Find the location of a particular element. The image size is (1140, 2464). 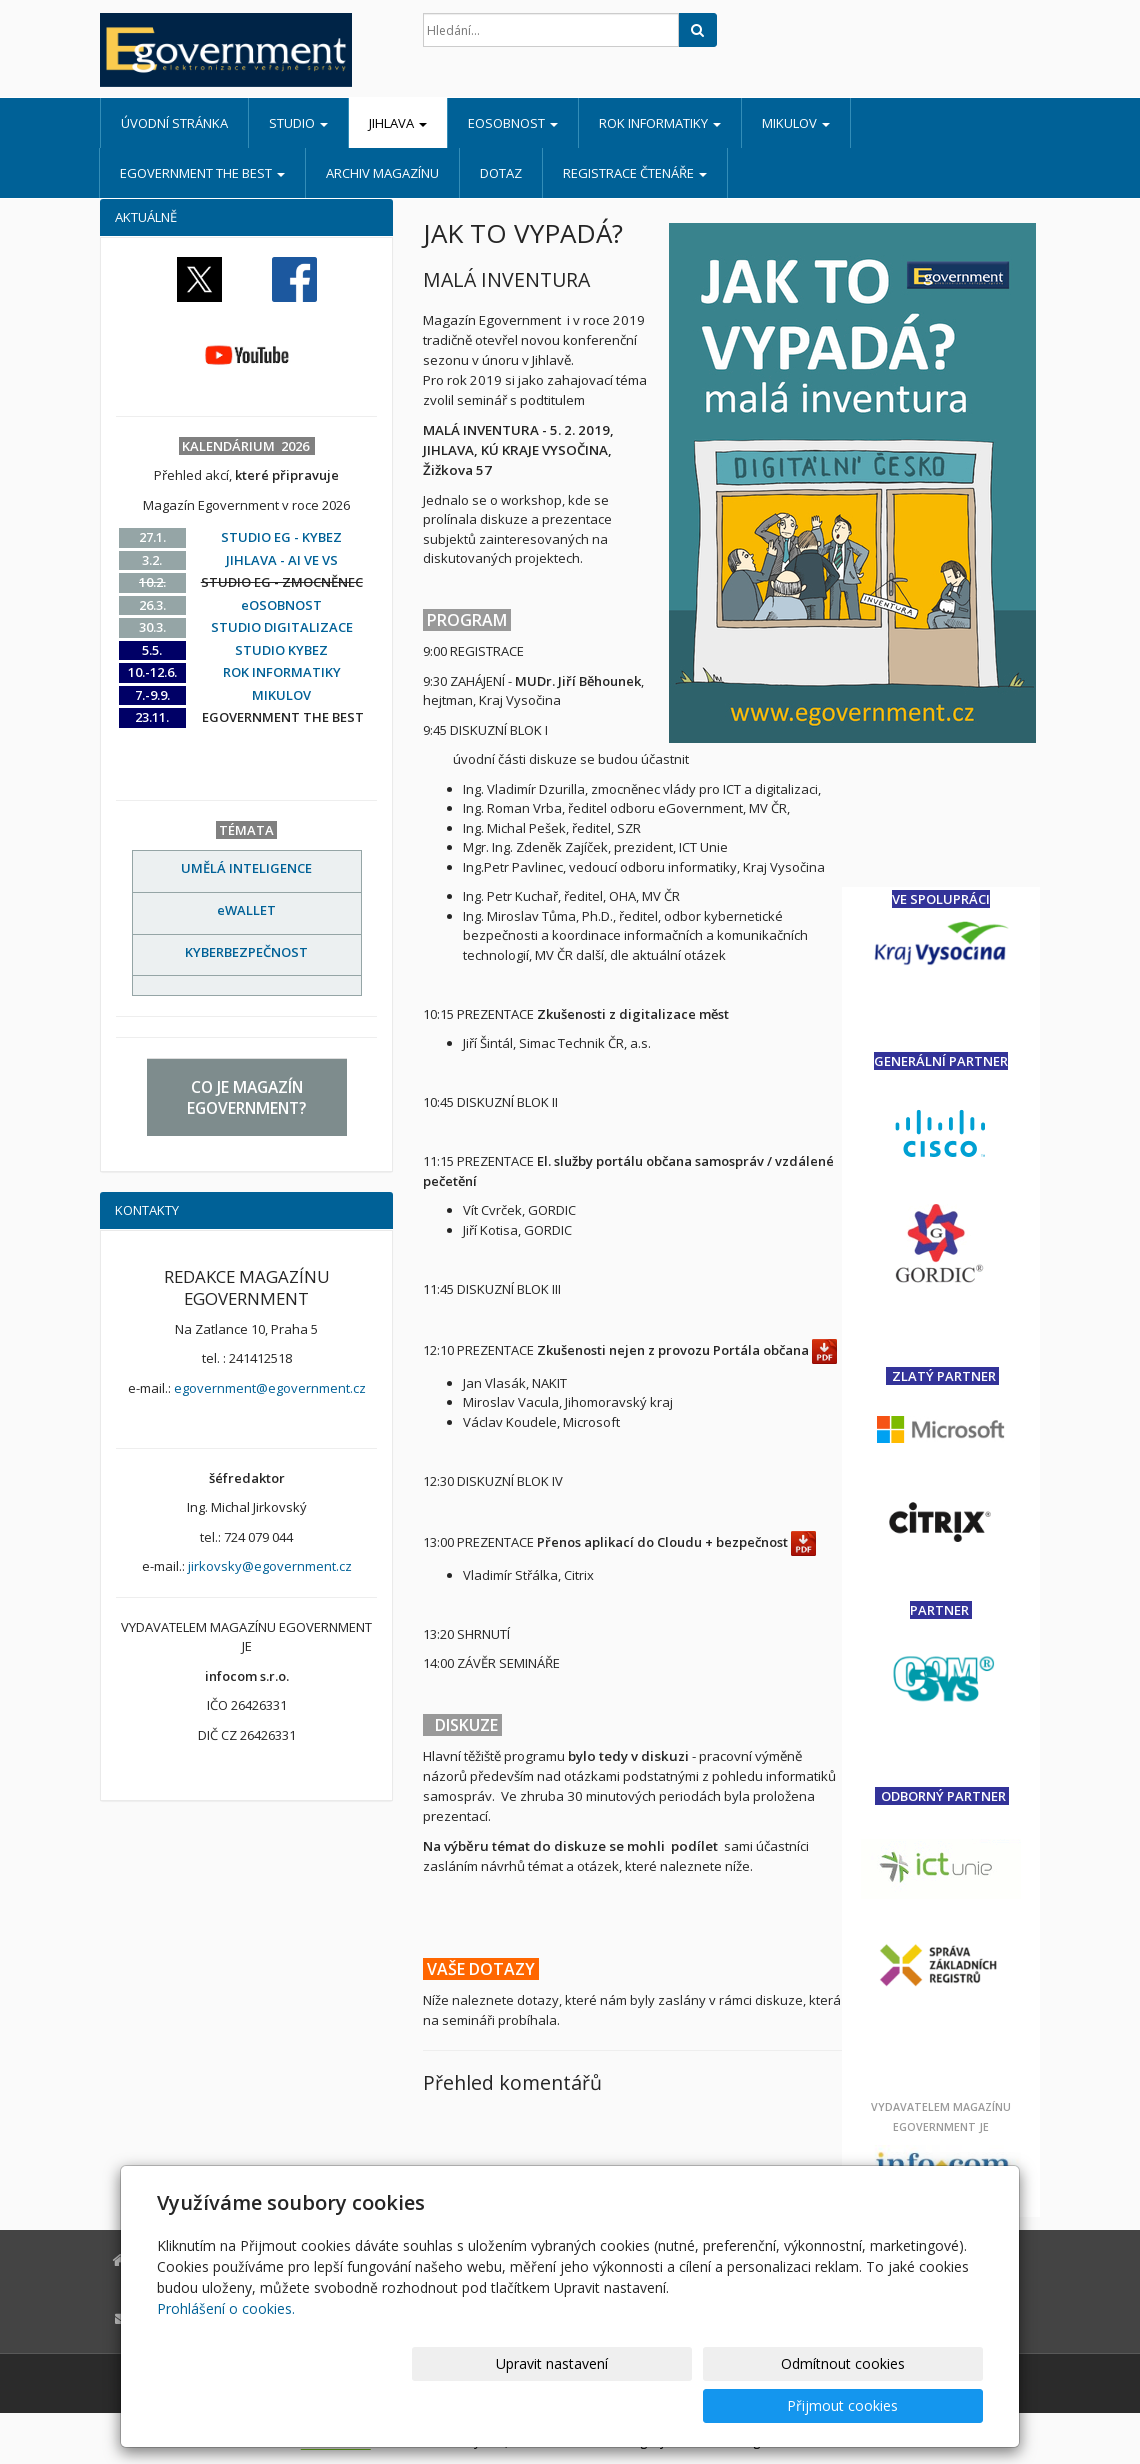

eOSOBNOST is located at coordinates (513, 123).